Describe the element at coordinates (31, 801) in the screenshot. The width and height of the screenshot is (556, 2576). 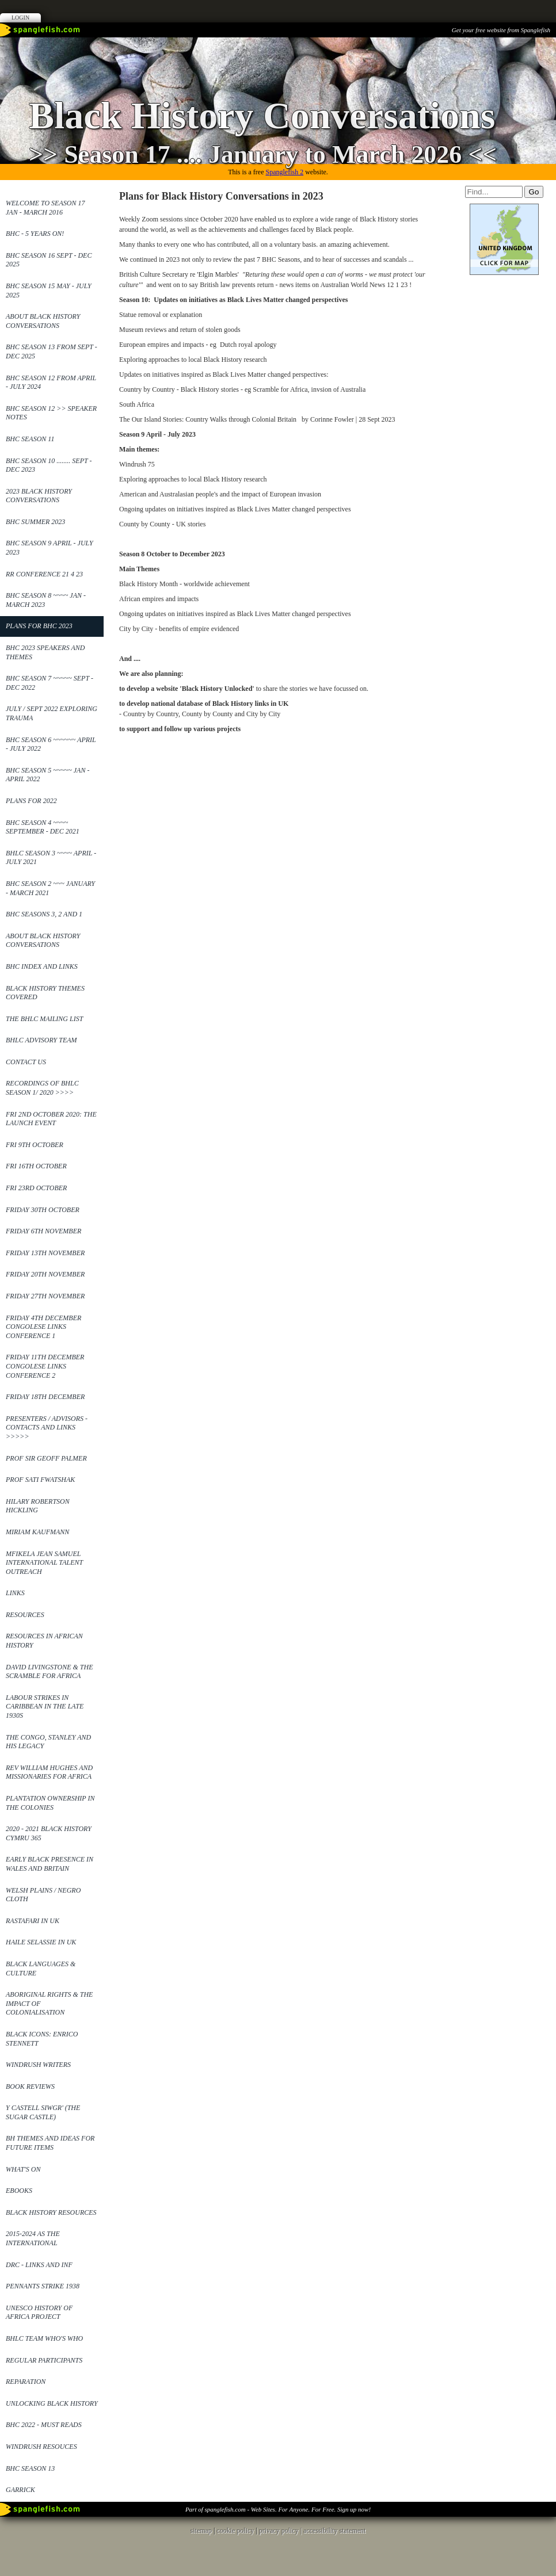
I see `Plans for 2022` at that location.